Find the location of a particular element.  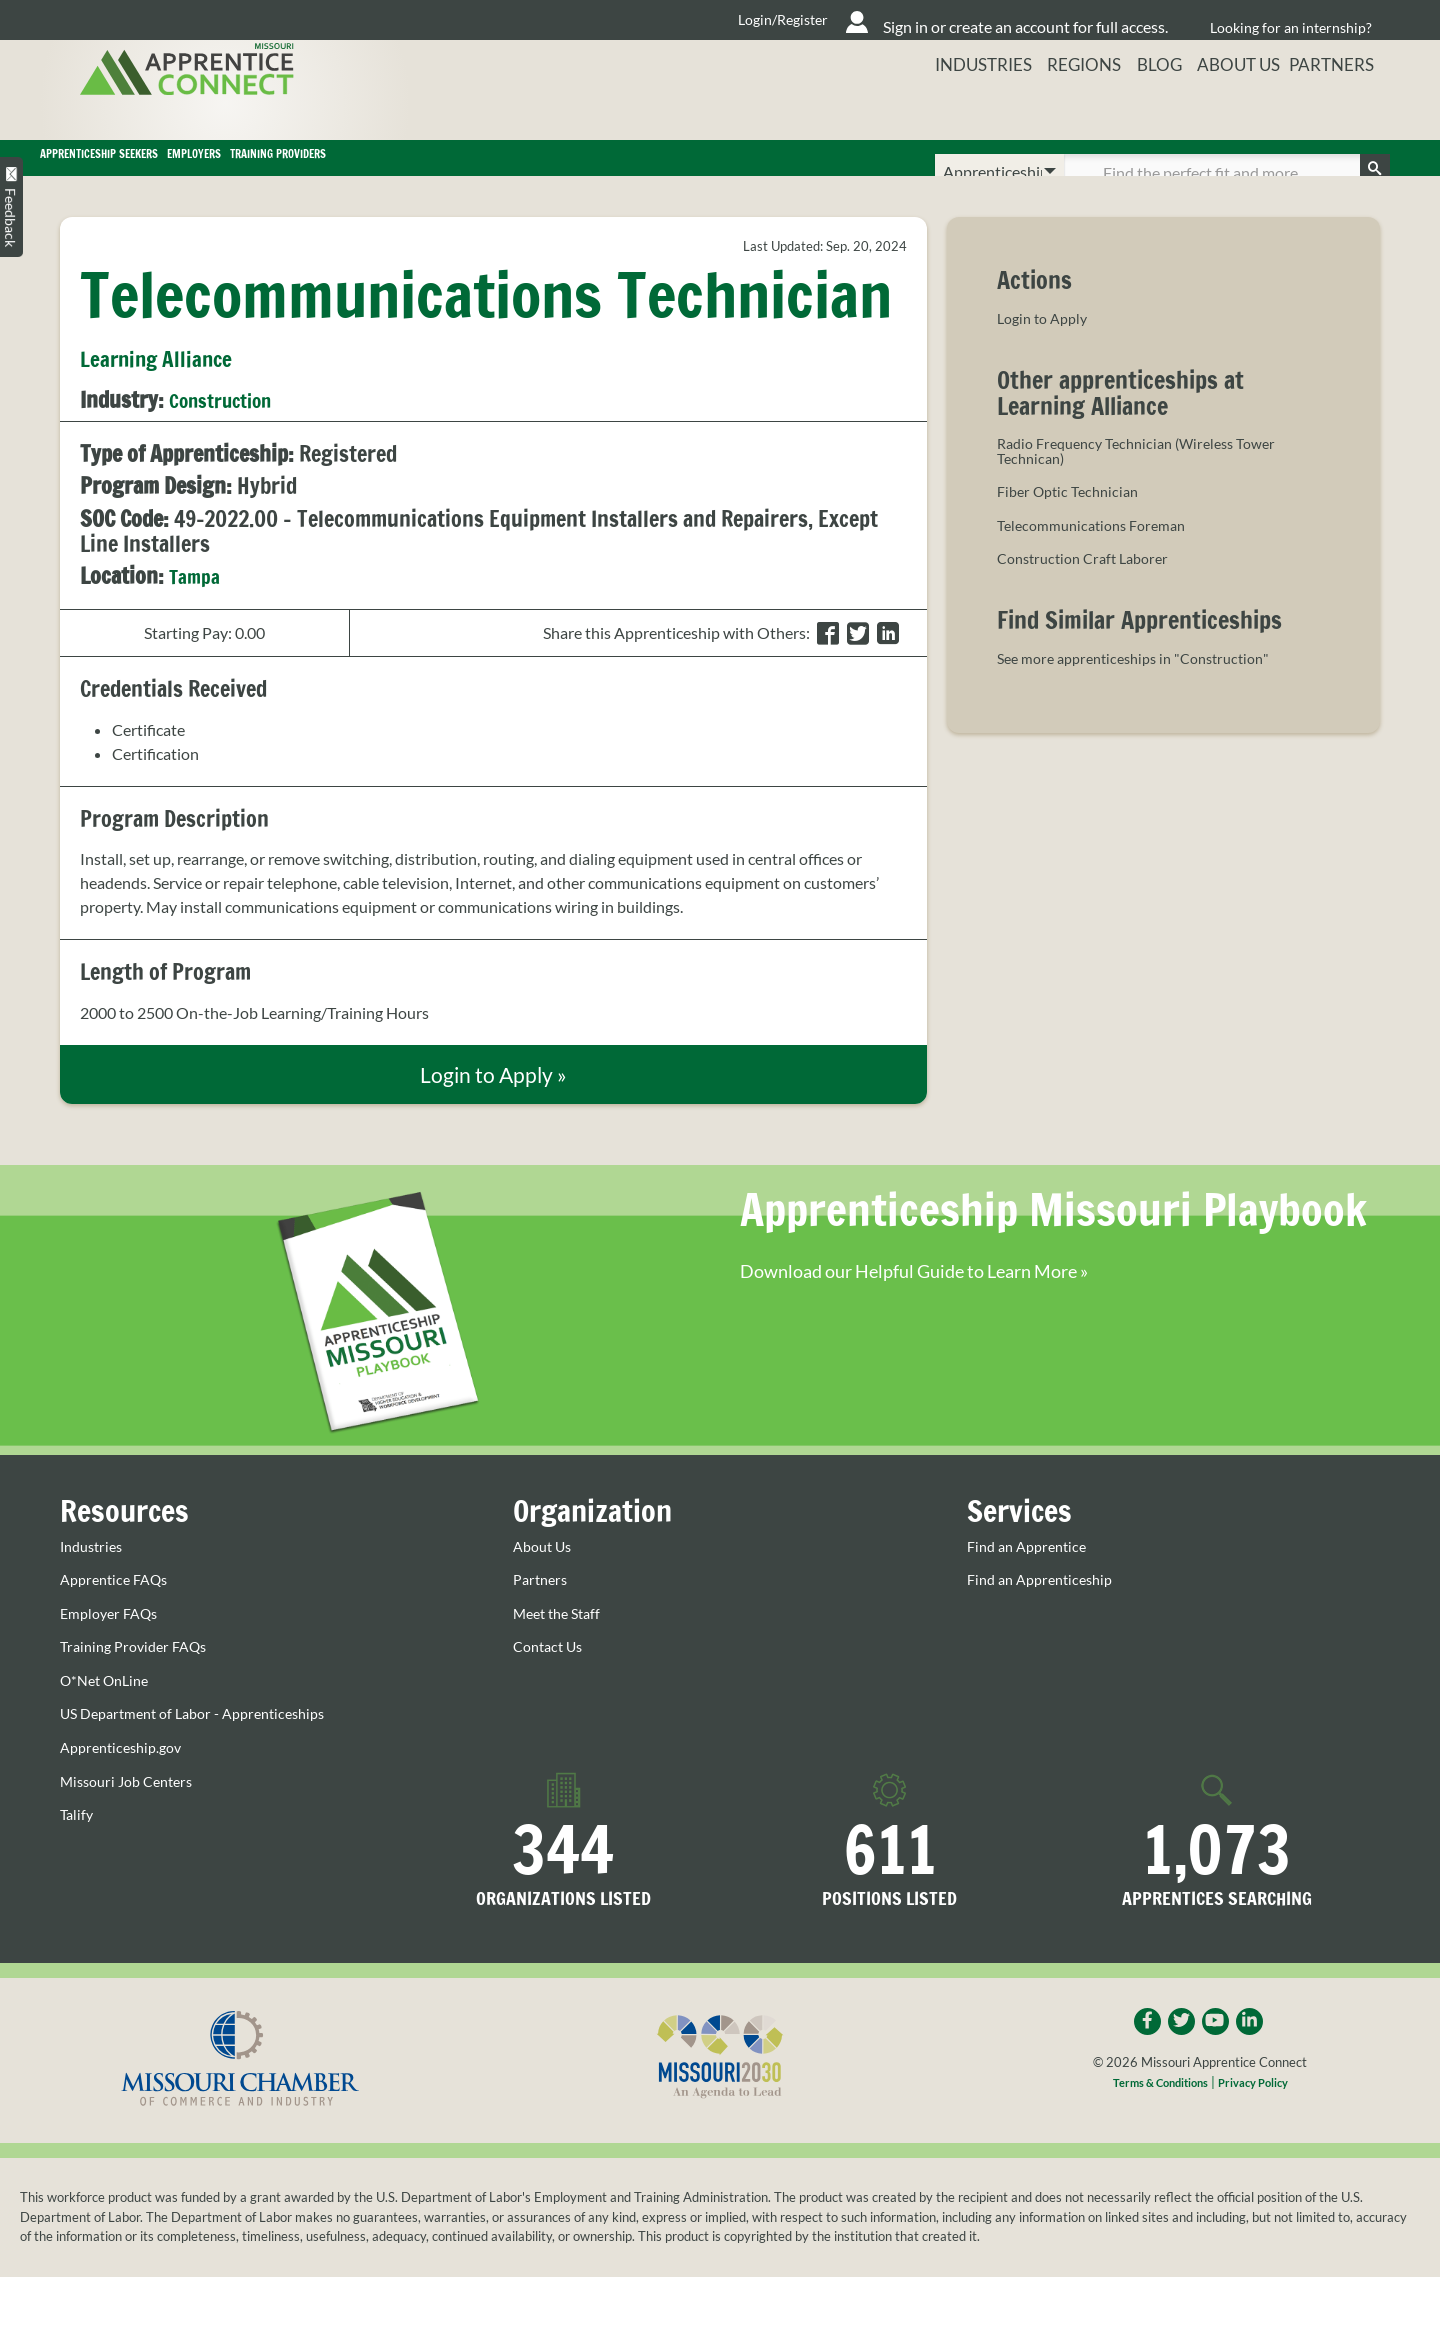

Missouri Job Centers is located at coordinates (133, 1817).